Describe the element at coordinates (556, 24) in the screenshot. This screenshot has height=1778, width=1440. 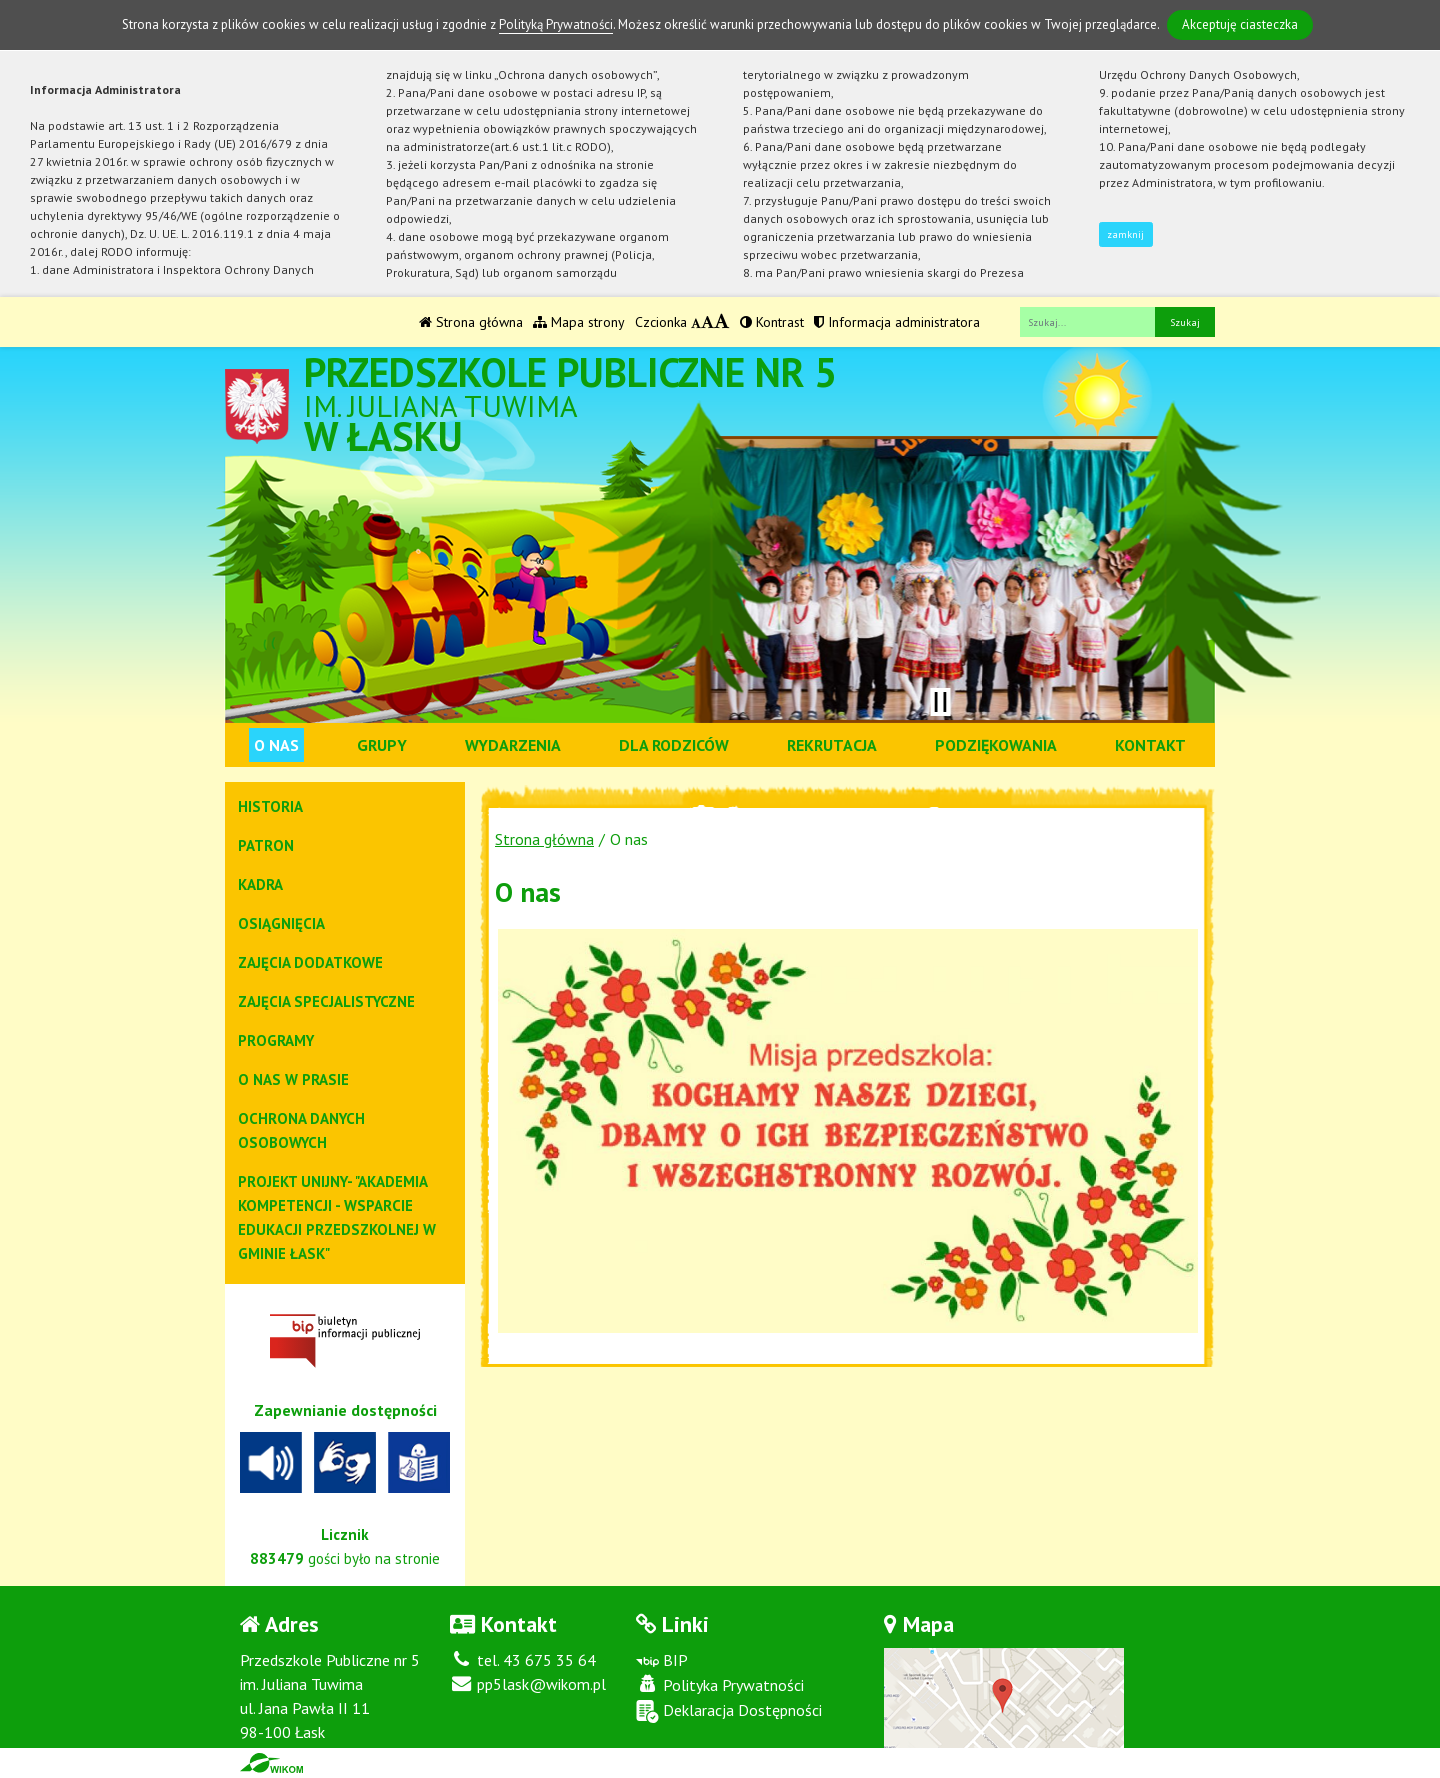
I see `Polityką Prywatności` at that location.